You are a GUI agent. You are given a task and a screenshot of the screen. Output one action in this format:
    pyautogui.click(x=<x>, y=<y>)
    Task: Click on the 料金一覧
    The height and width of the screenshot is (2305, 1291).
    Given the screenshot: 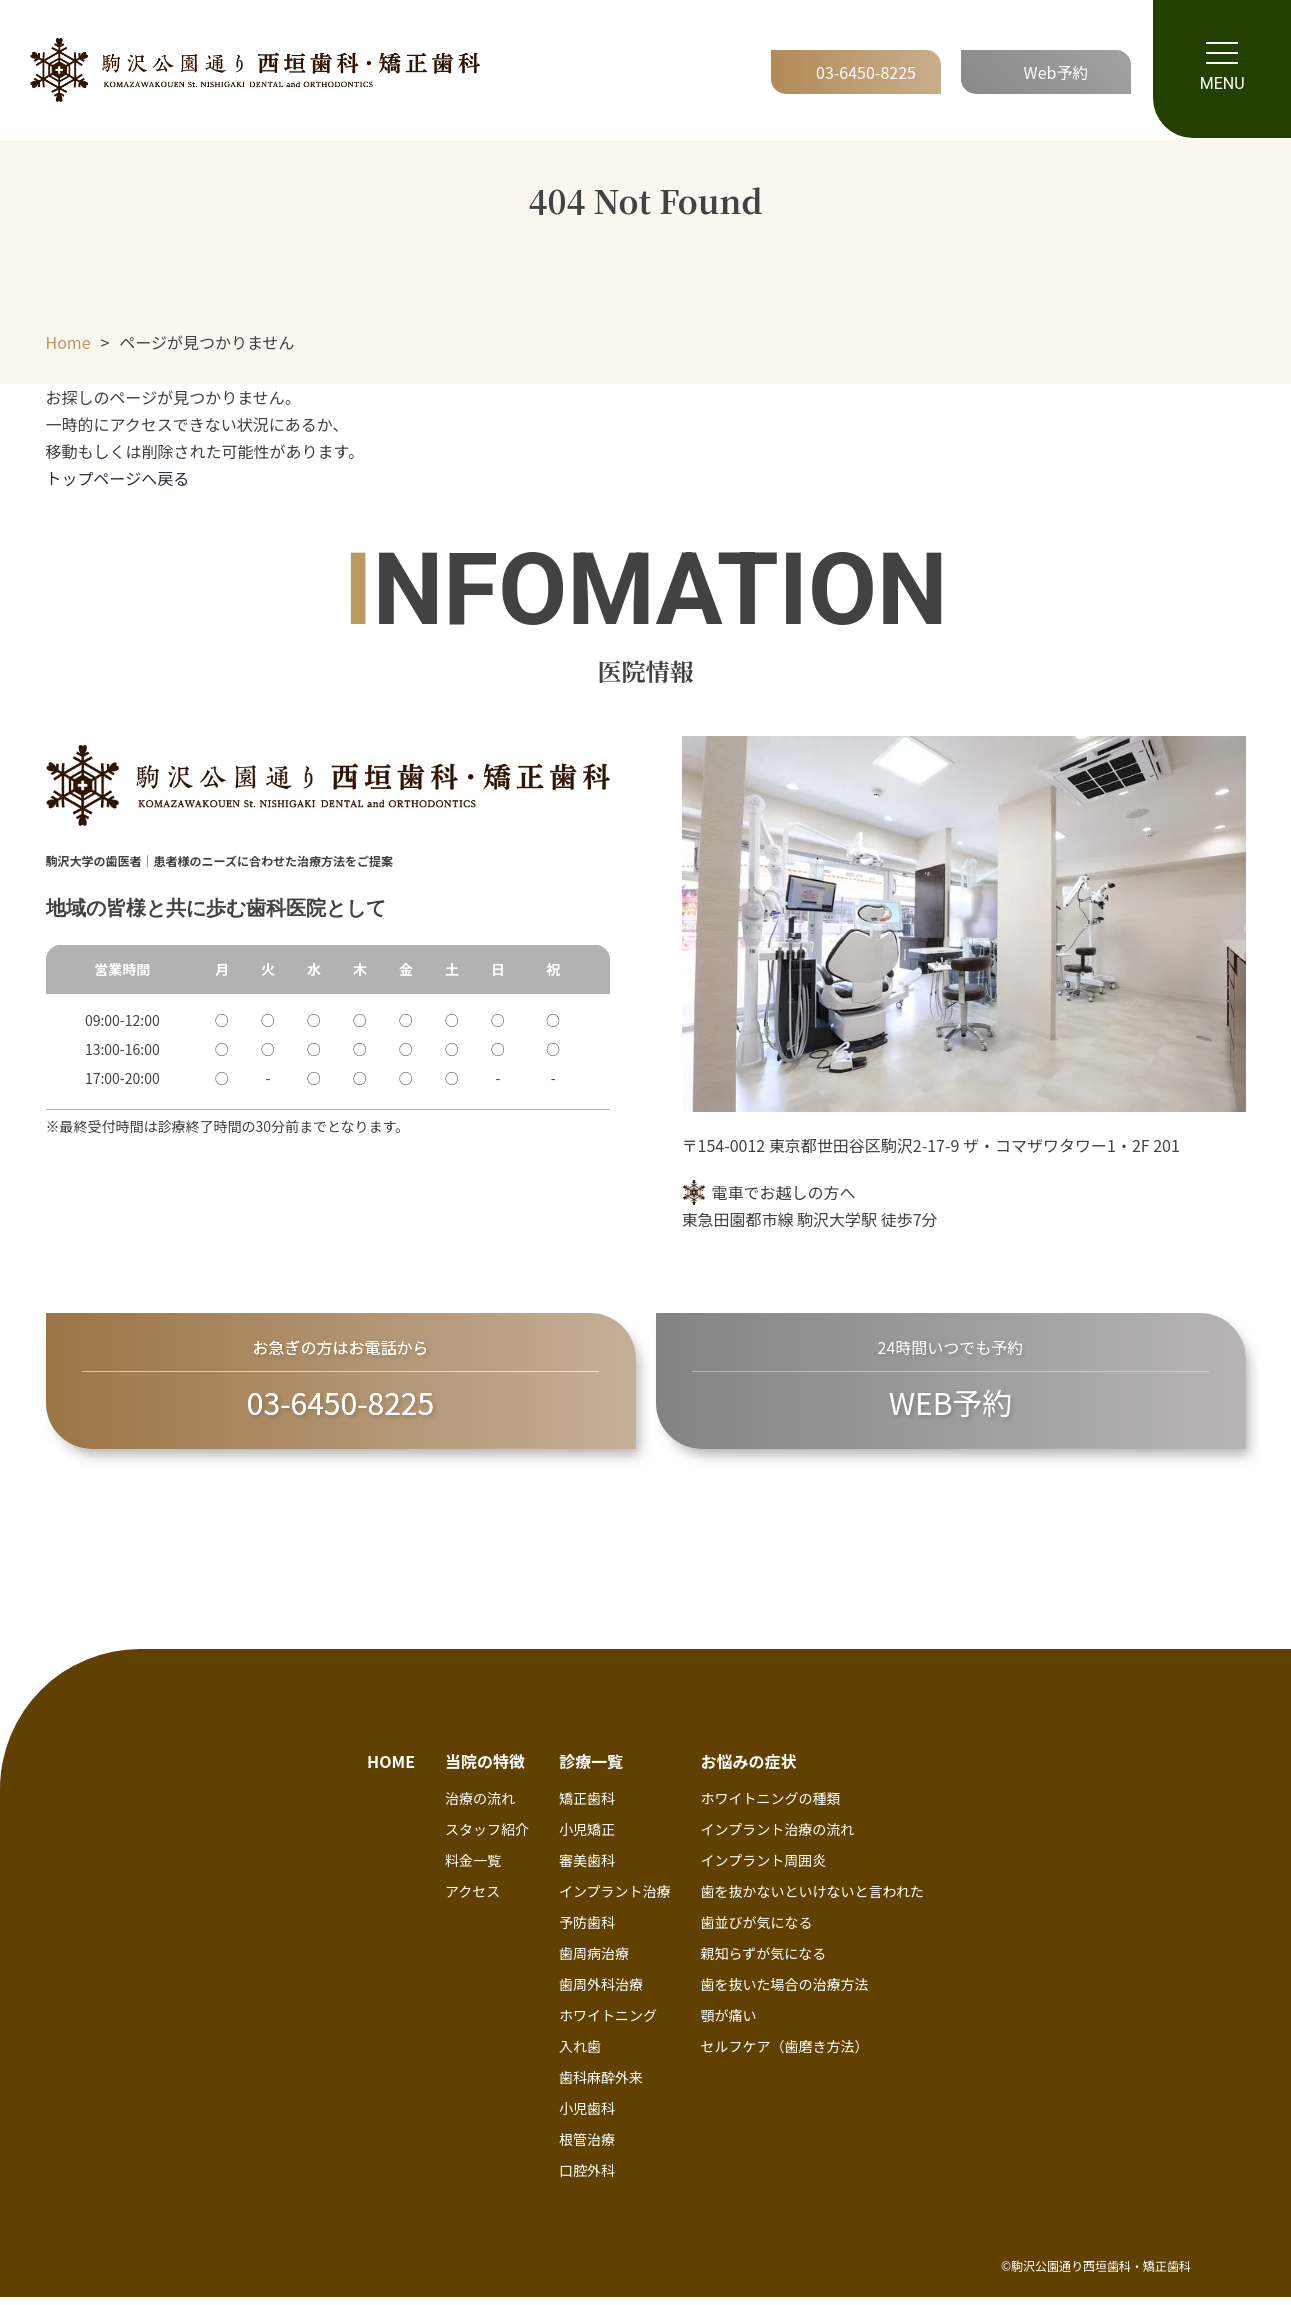 What is the action you would take?
    pyautogui.click(x=473, y=1869)
    